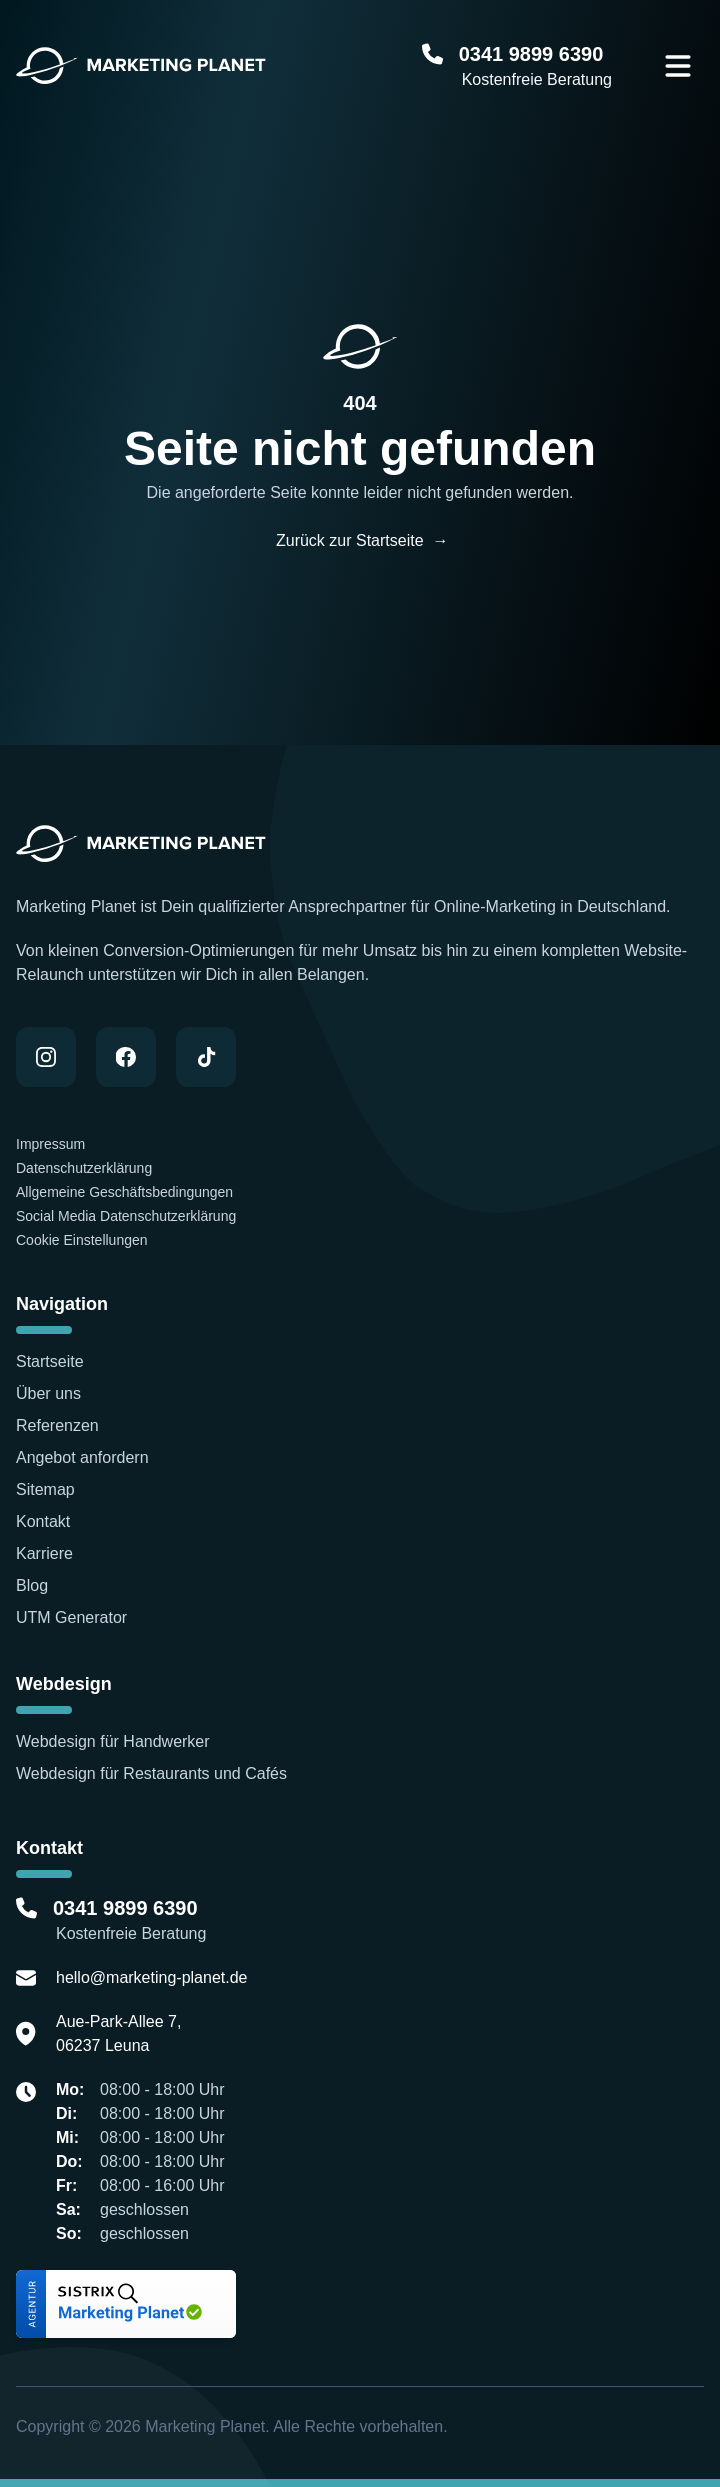 The width and height of the screenshot is (720, 2487). I want to click on Kontakt, so click(43, 1521).